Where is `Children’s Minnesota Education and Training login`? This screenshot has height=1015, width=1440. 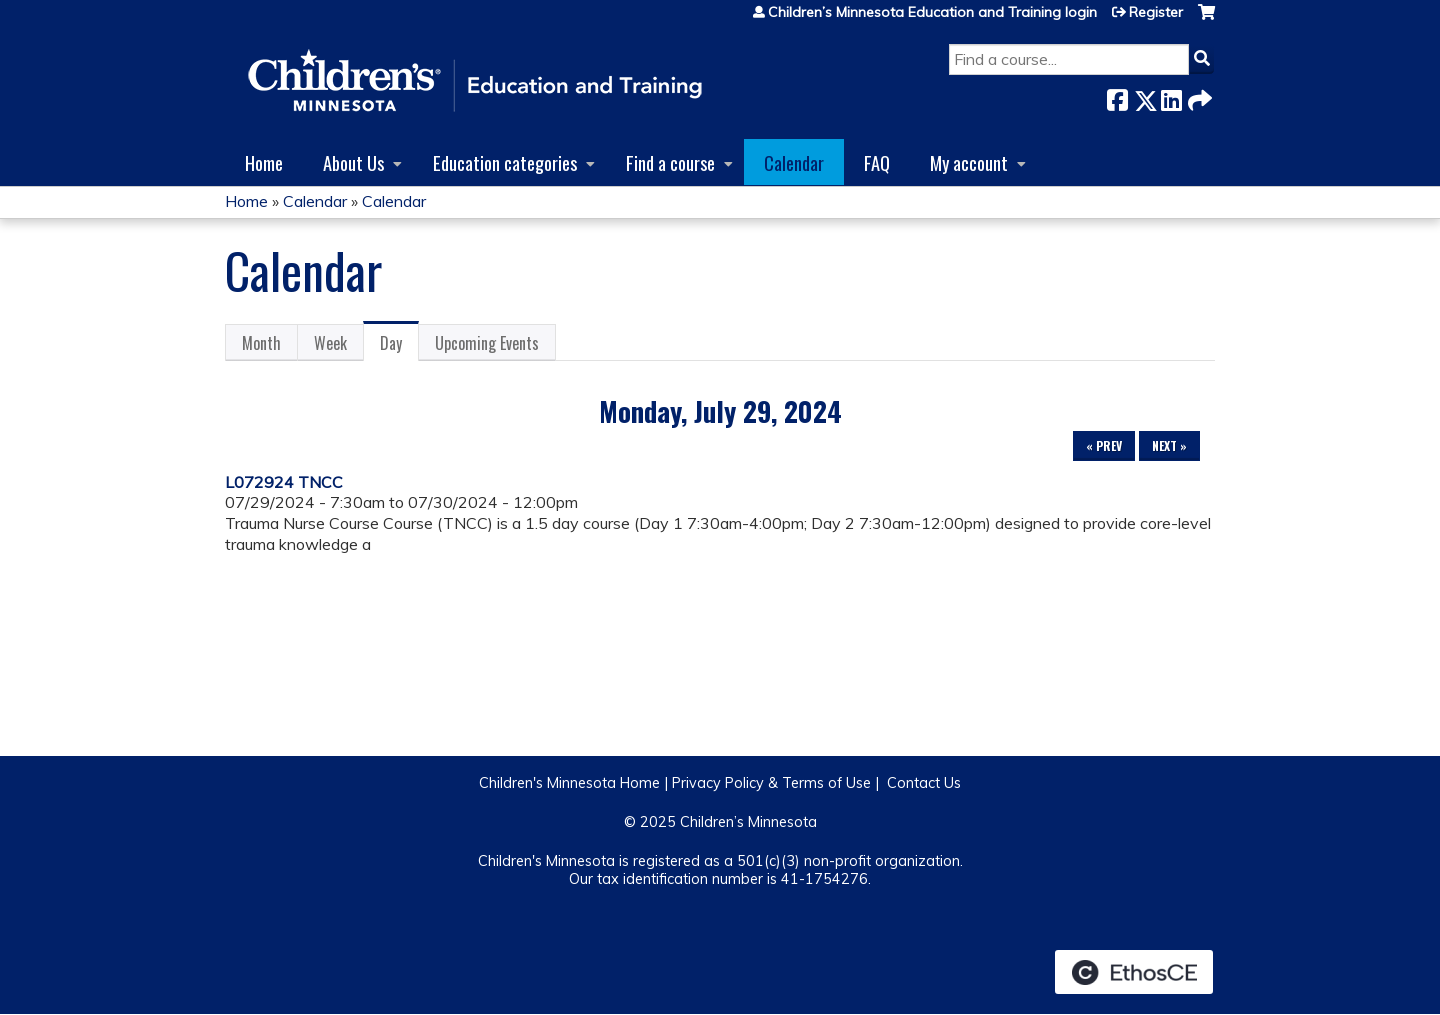
Children’s Minnesota Education and Training login is located at coordinates (932, 12).